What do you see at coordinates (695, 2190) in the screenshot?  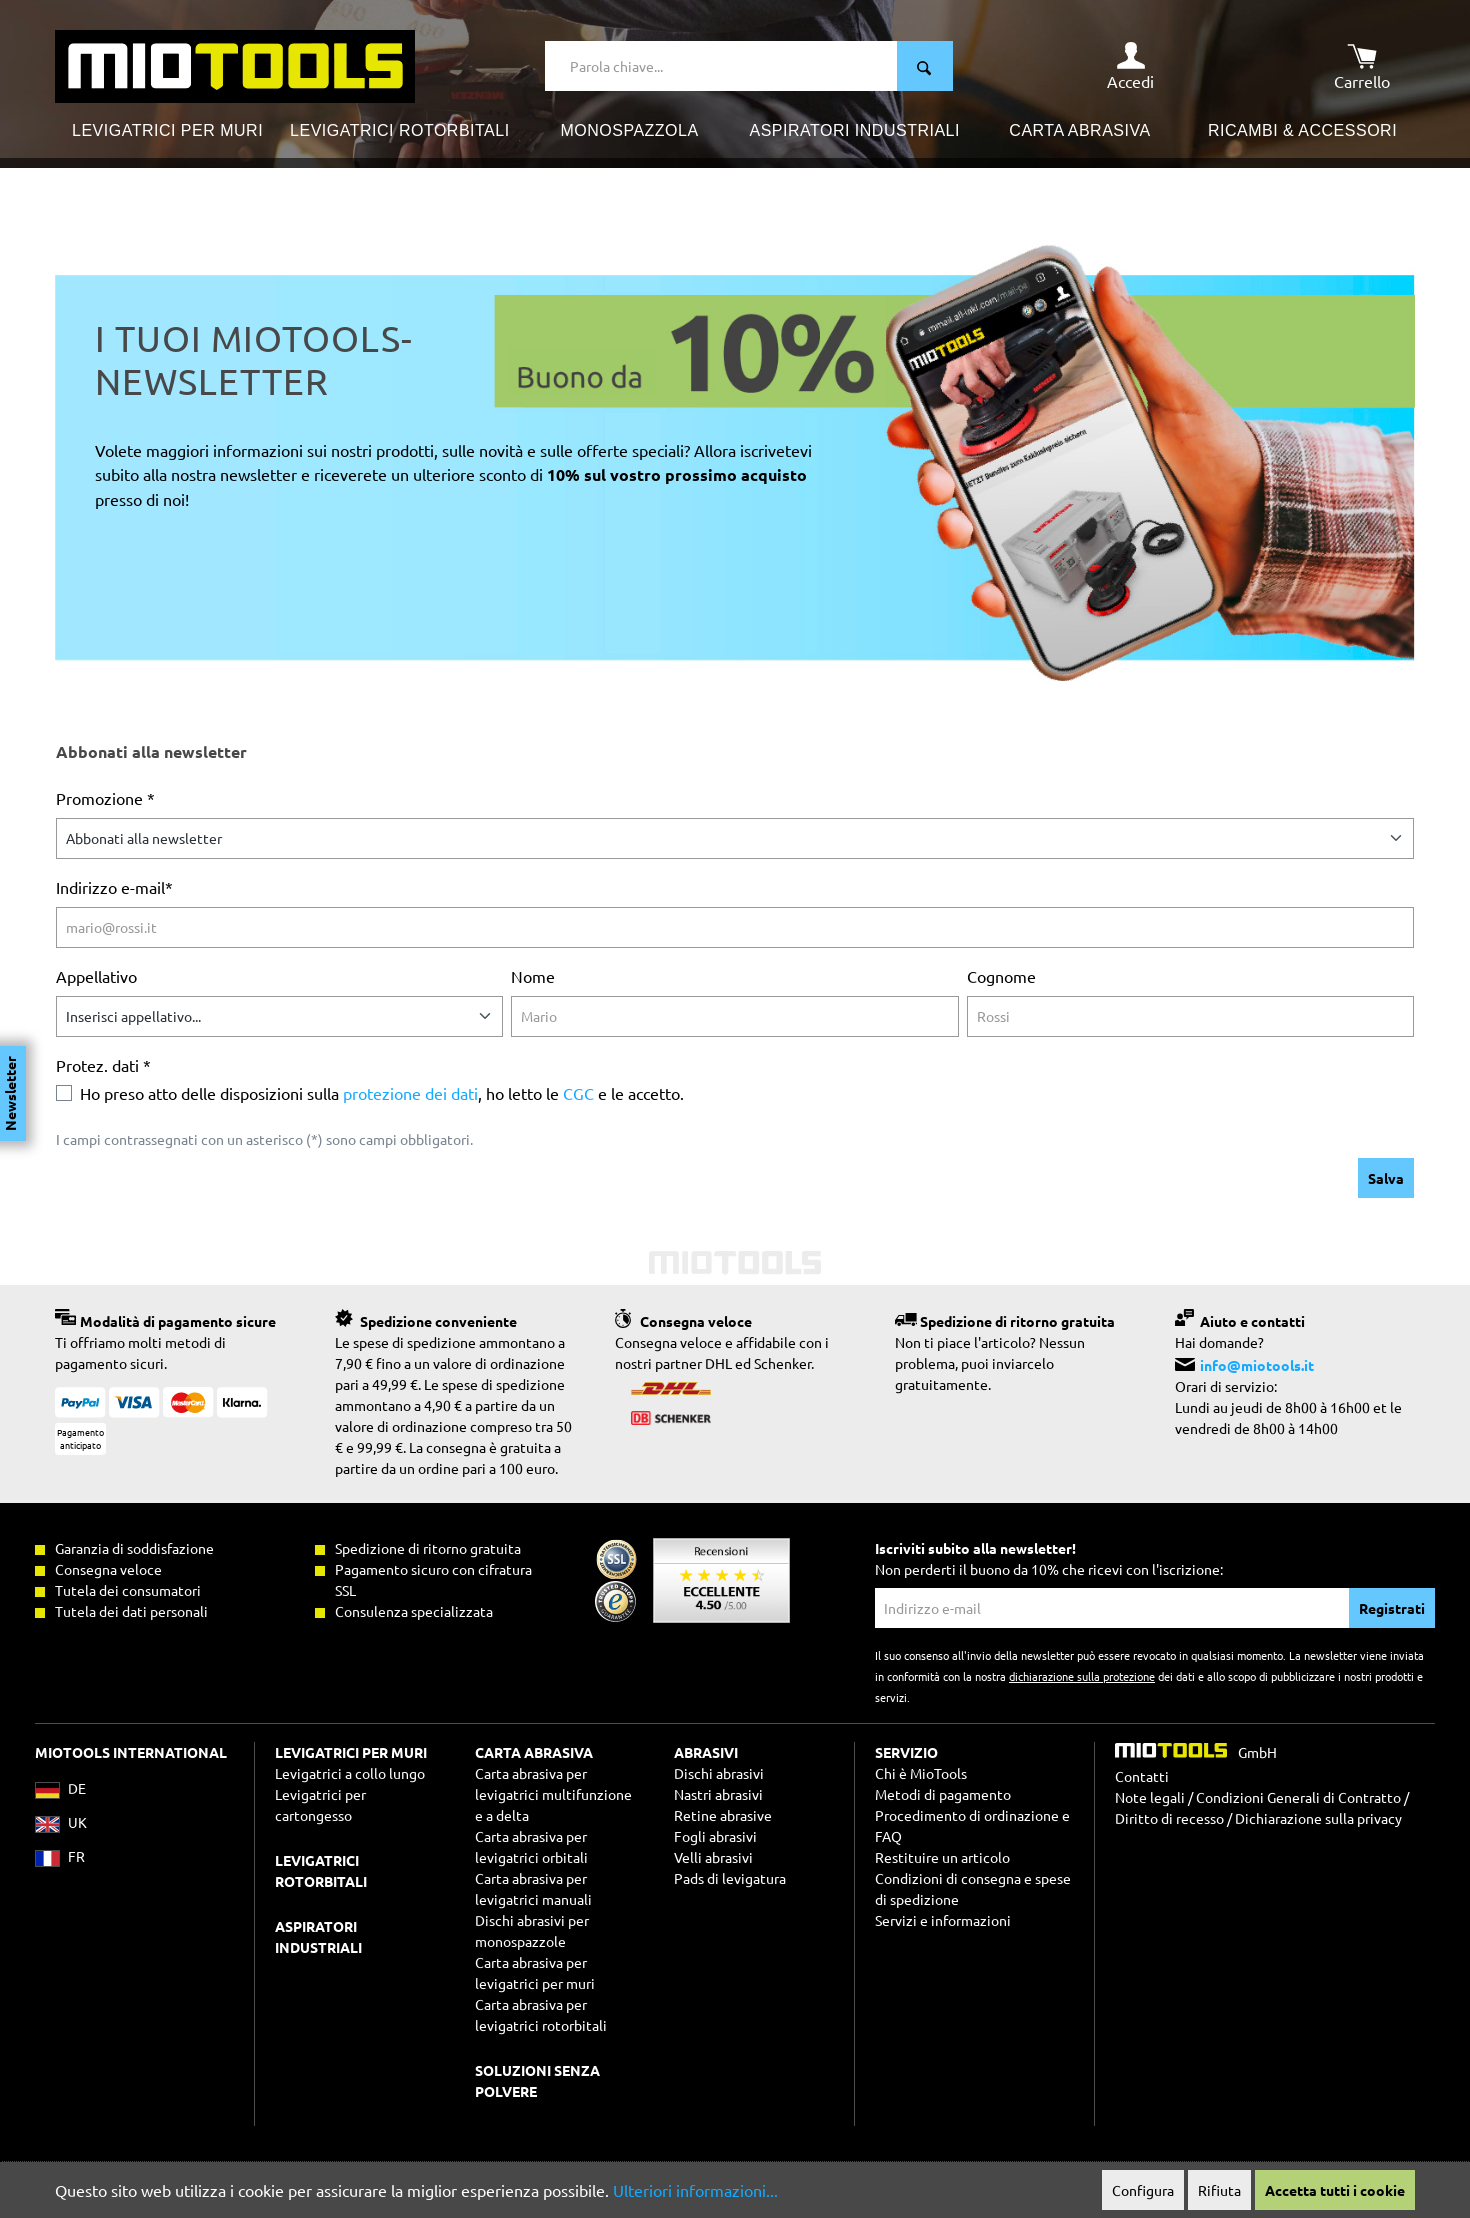 I see `Ulteriori informazioni...` at bounding box center [695, 2190].